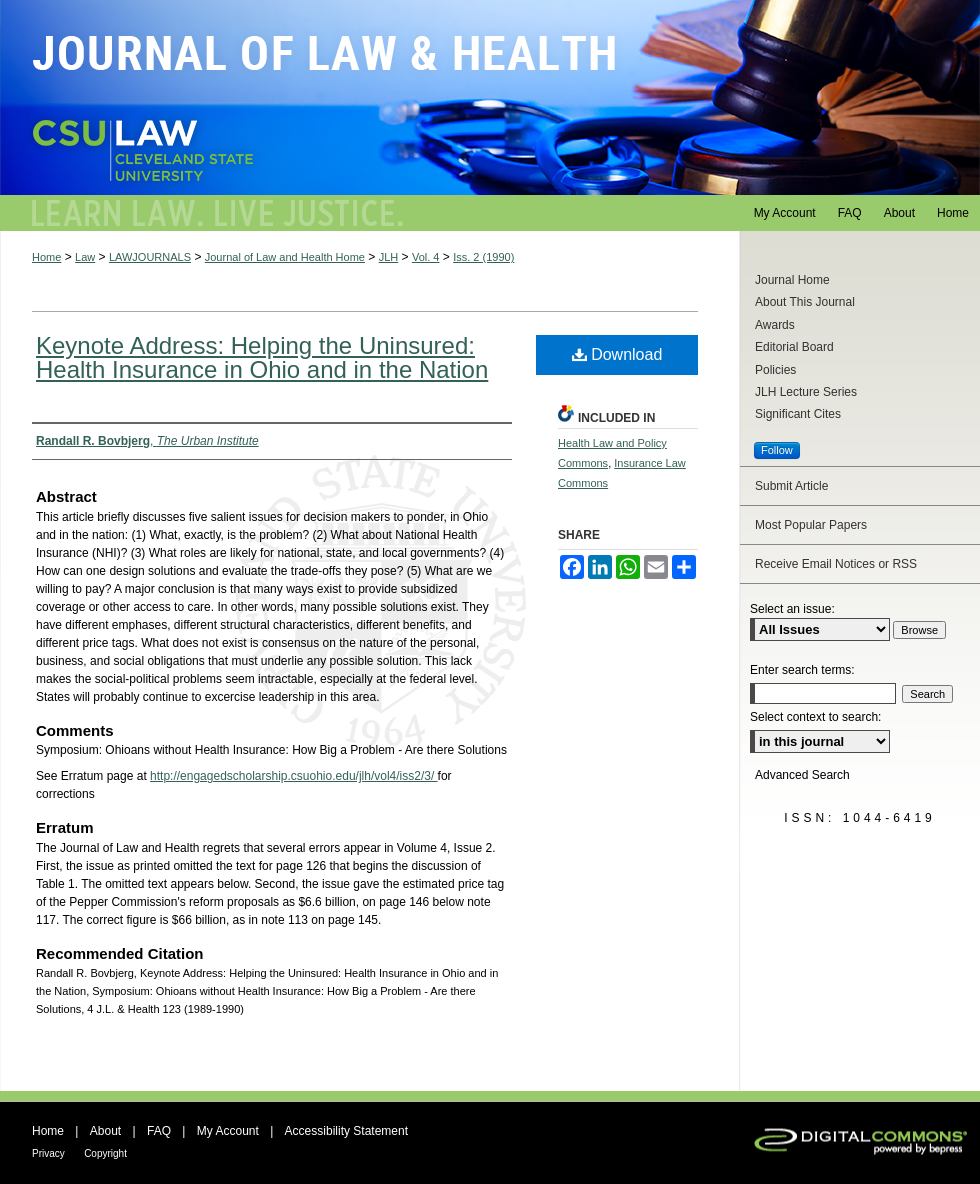 The width and height of the screenshot is (980, 1184). What do you see at coordinates (811, 525) in the screenshot?
I see `Most Popular Papers` at bounding box center [811, 525].